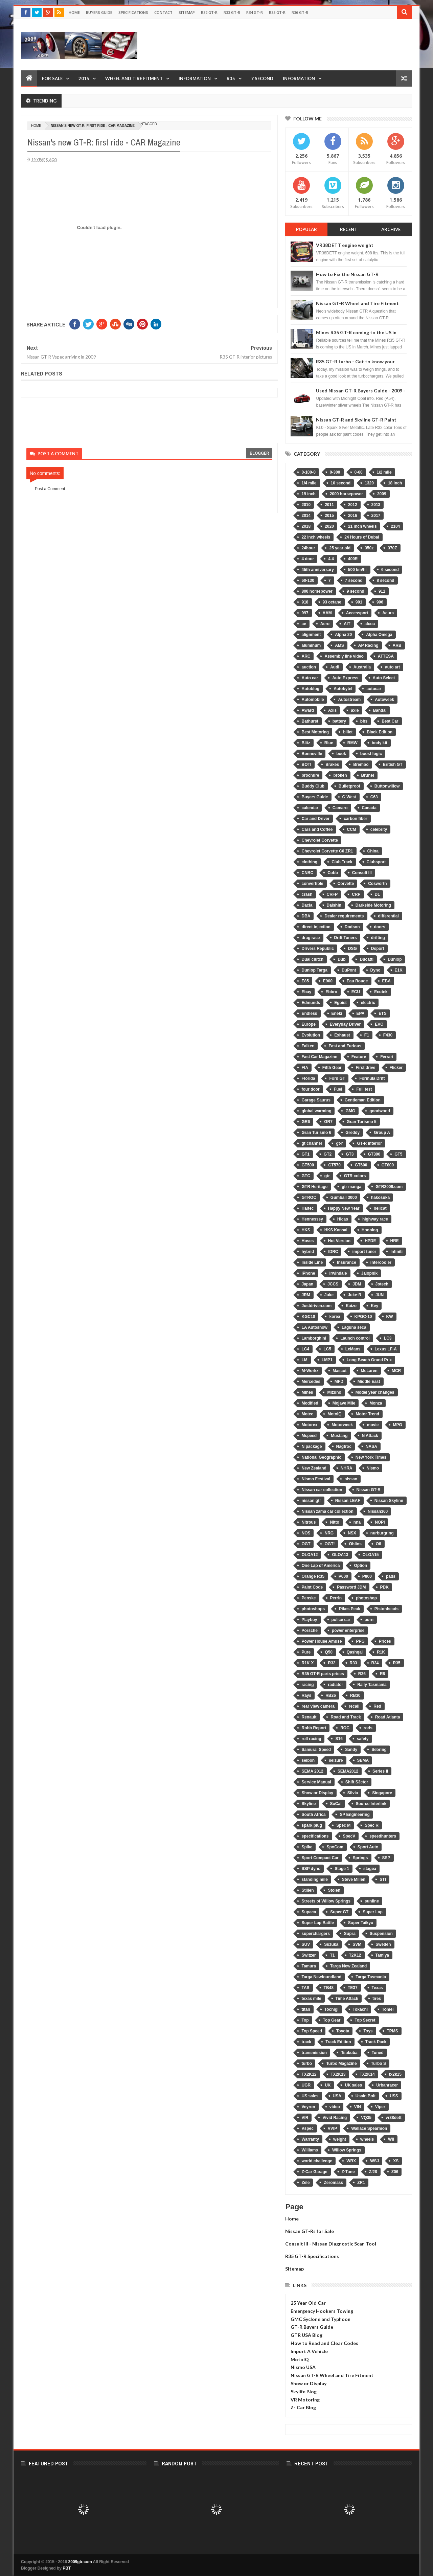  What do you see at coordinates (361, 1165) in the screenshot?
I see `GT600` at bounding box center [361, 1165].